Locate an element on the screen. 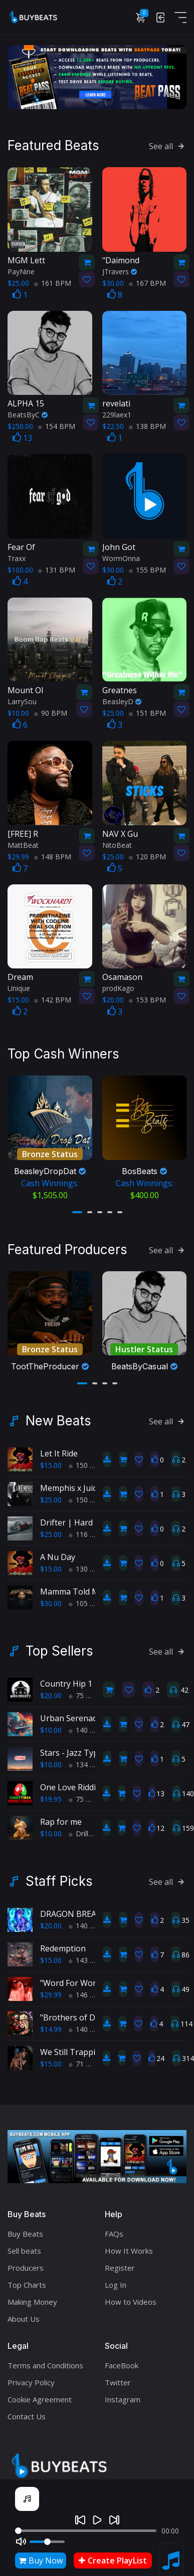 The image size is (194, 2576). MattBeat is located at coordinates (23, 844).